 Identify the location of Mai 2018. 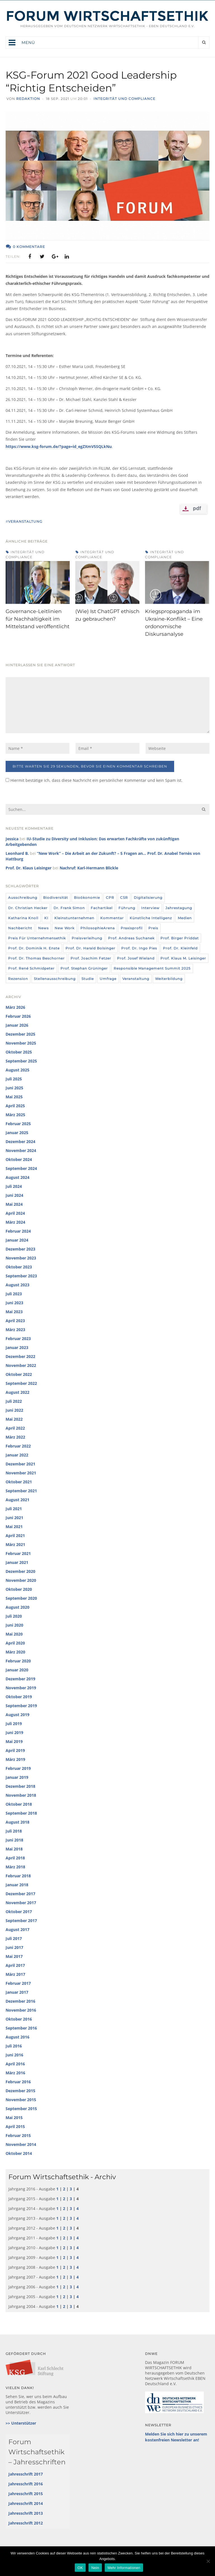
(14, 1849).